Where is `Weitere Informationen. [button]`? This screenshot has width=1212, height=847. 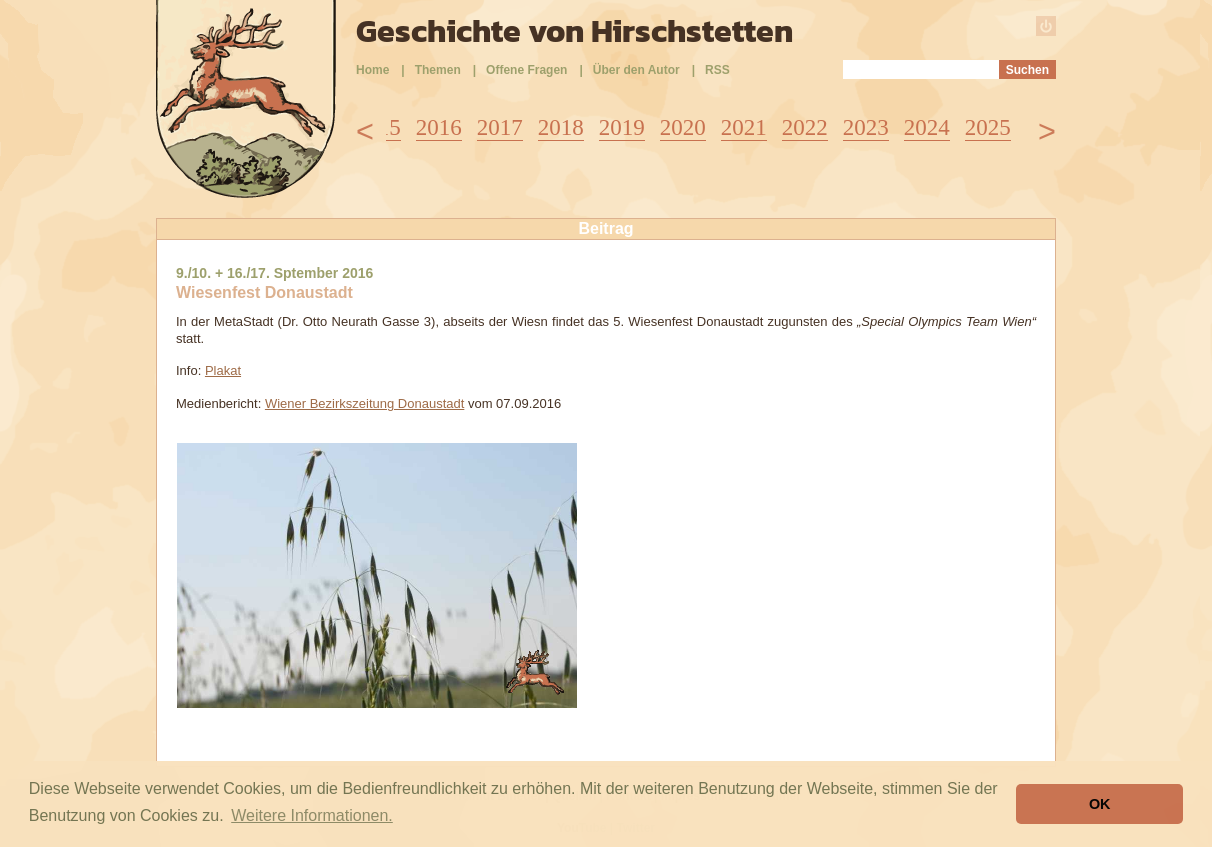 Weitere Informationen. [button] is located at coordinates (312, 815).